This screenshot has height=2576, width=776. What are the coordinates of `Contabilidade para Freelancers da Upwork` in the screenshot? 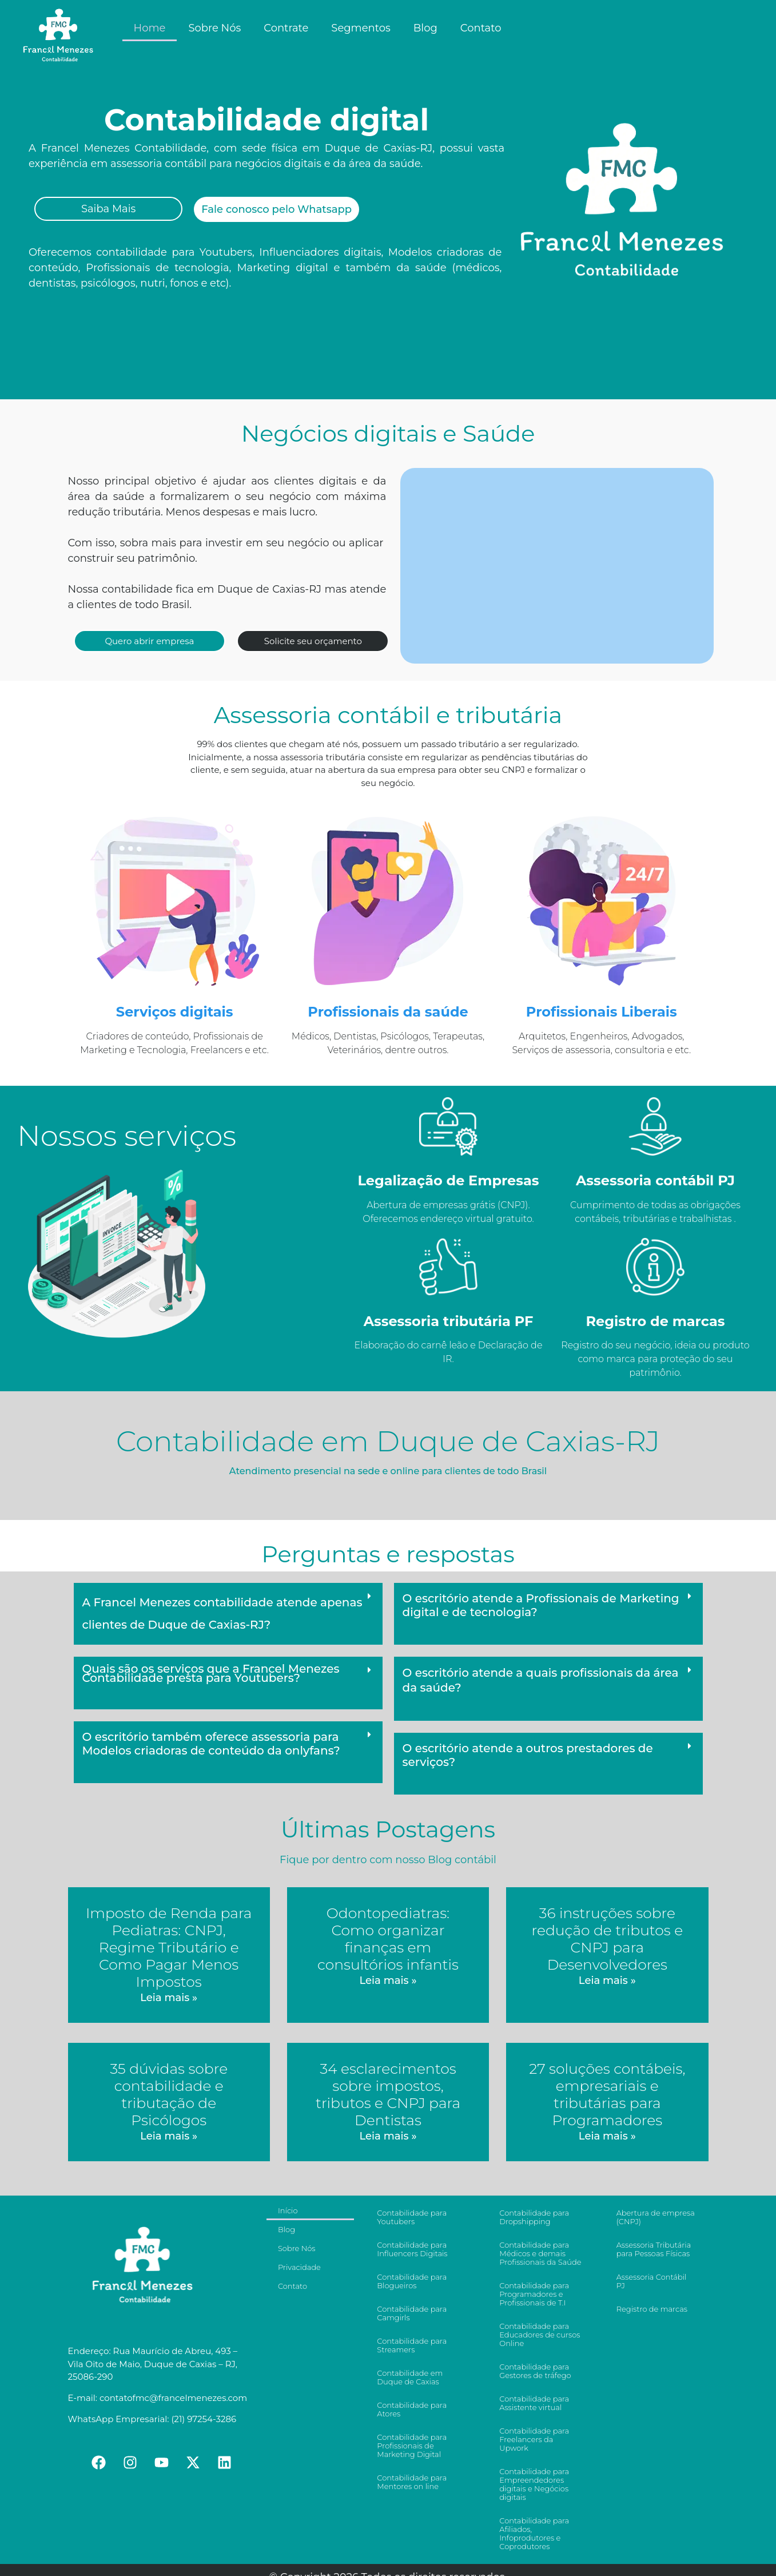 It's located at (534, 2439).